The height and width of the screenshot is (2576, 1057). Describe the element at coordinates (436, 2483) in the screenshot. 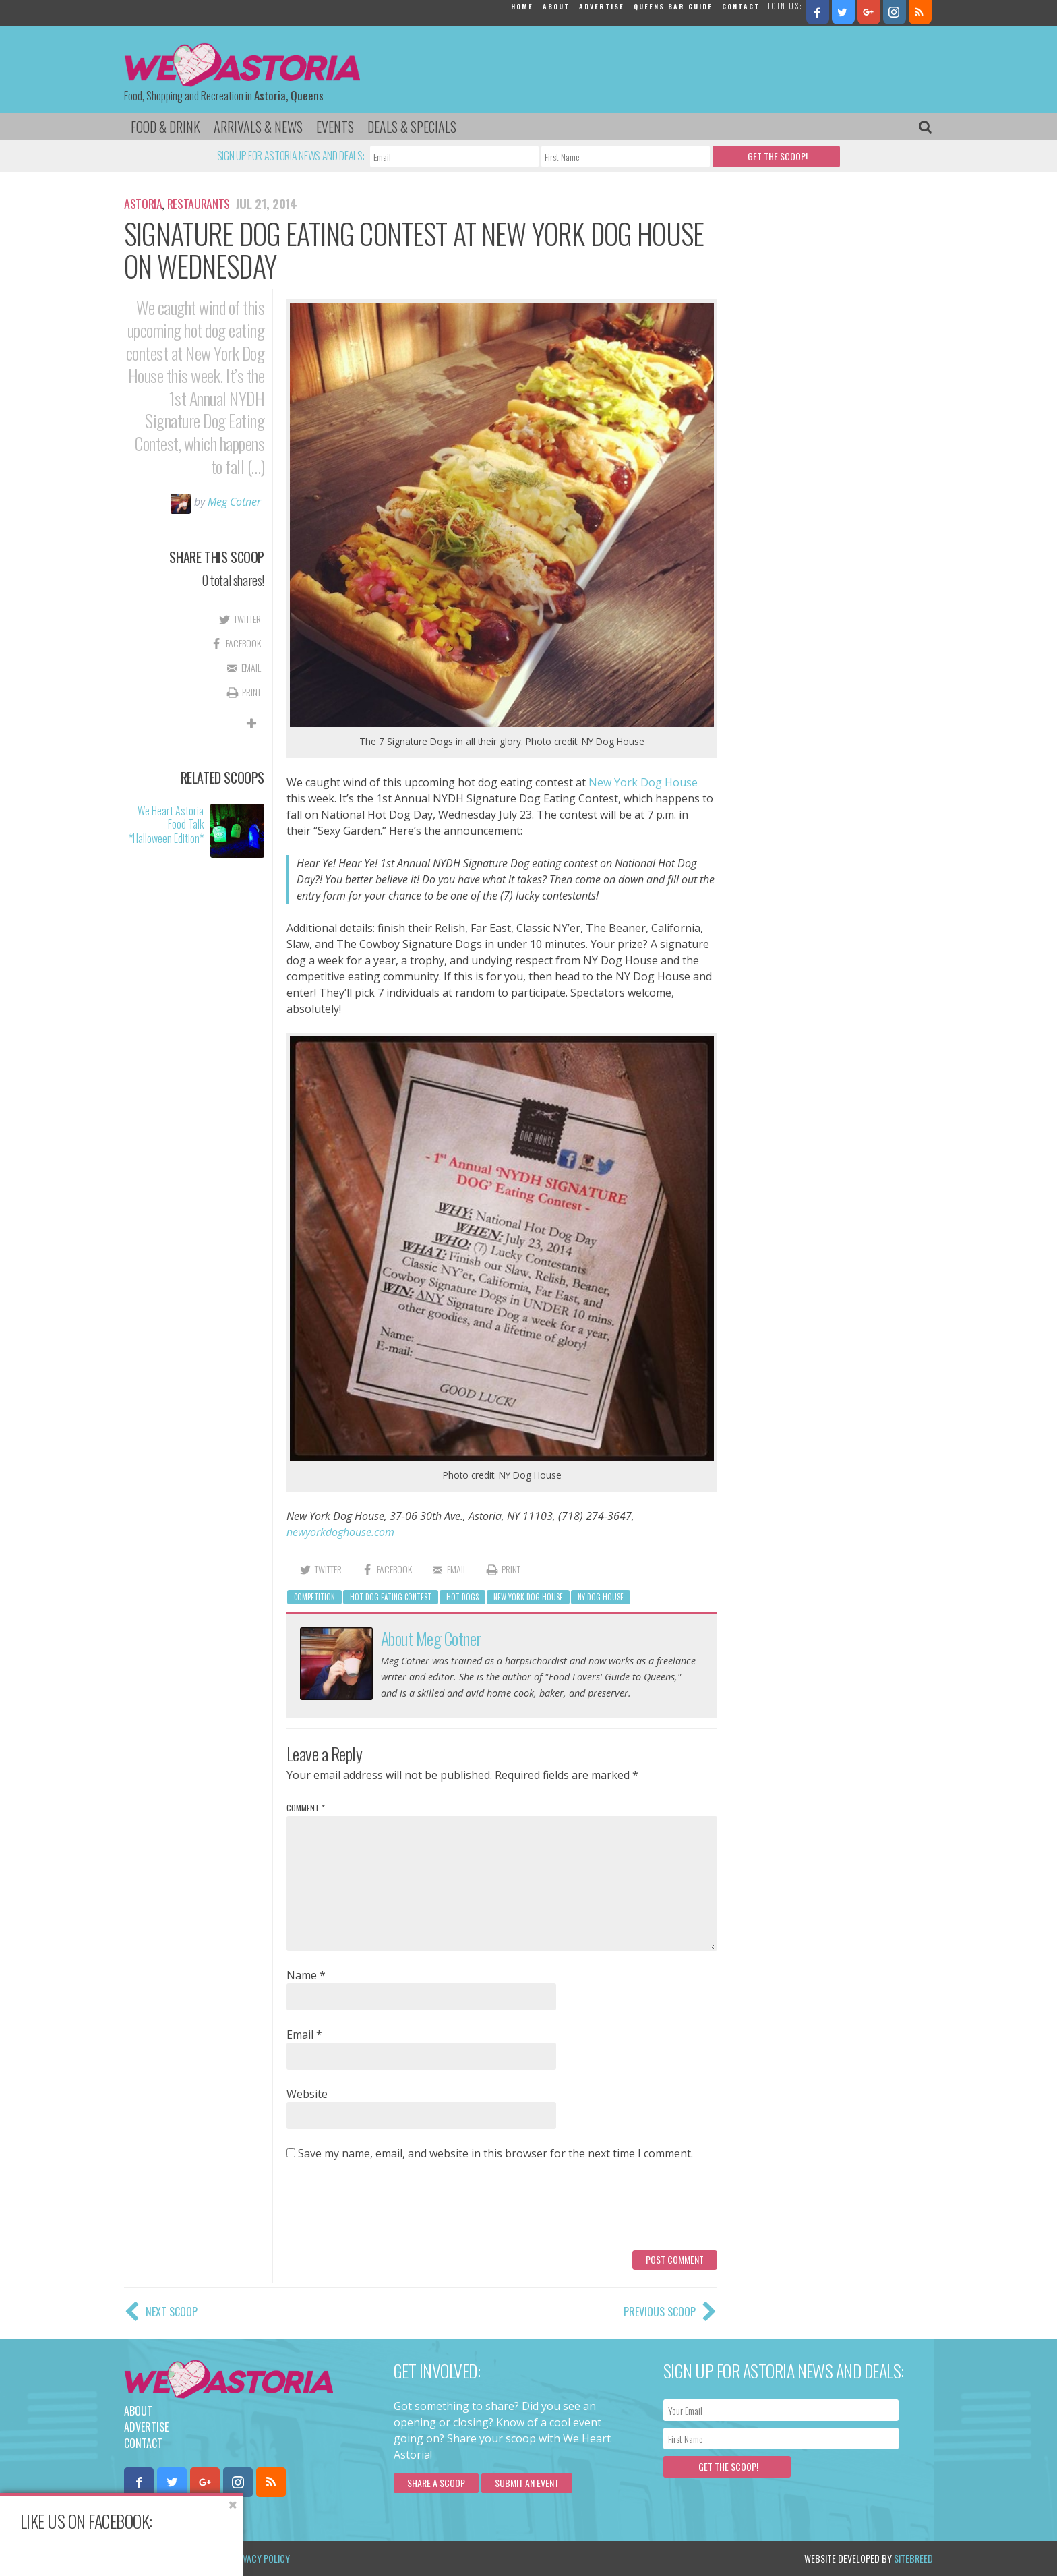

I see `Share a scoop` at that location.